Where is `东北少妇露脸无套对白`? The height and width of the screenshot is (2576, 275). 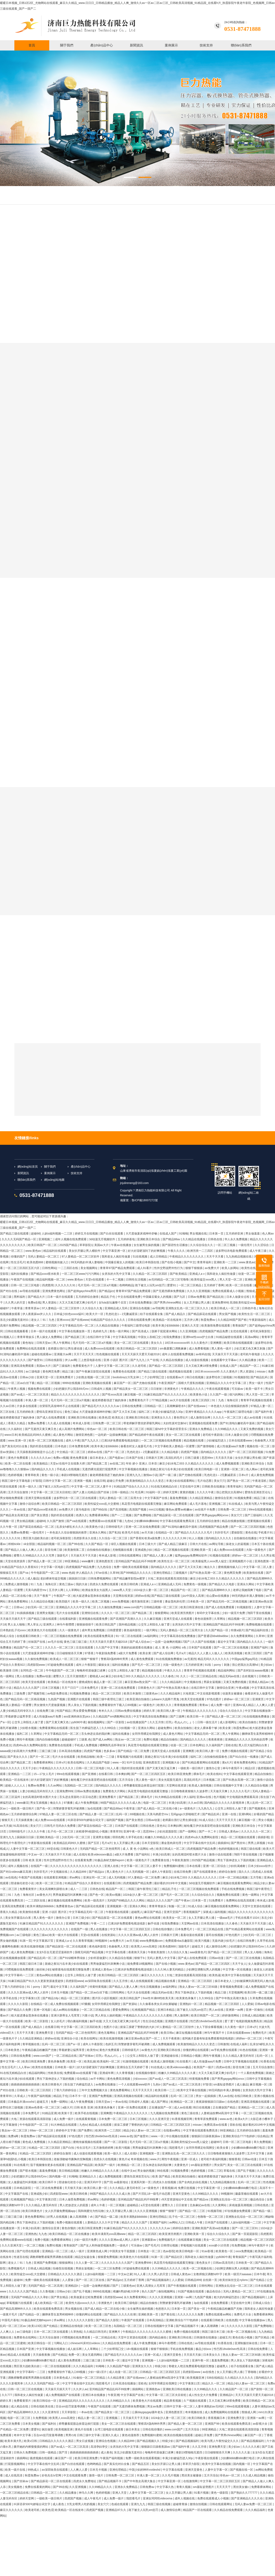
东北少妇露脸无套对白 is located at coordinates (15, 1319).